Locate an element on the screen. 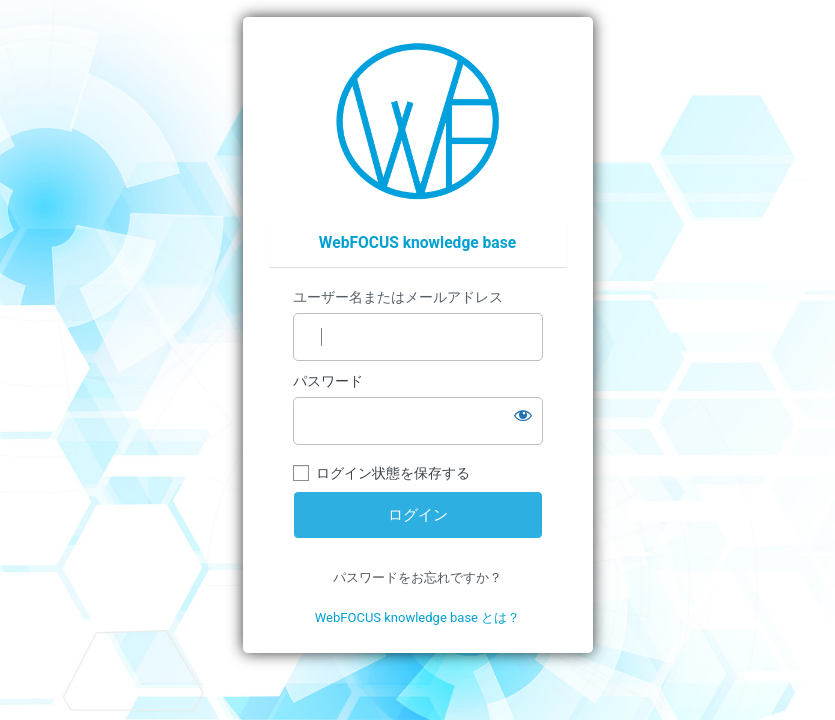 Image resolution: width=835 pixels, height=720 pixels. ログイン状態を保存する is located at coordinates (393, 473).